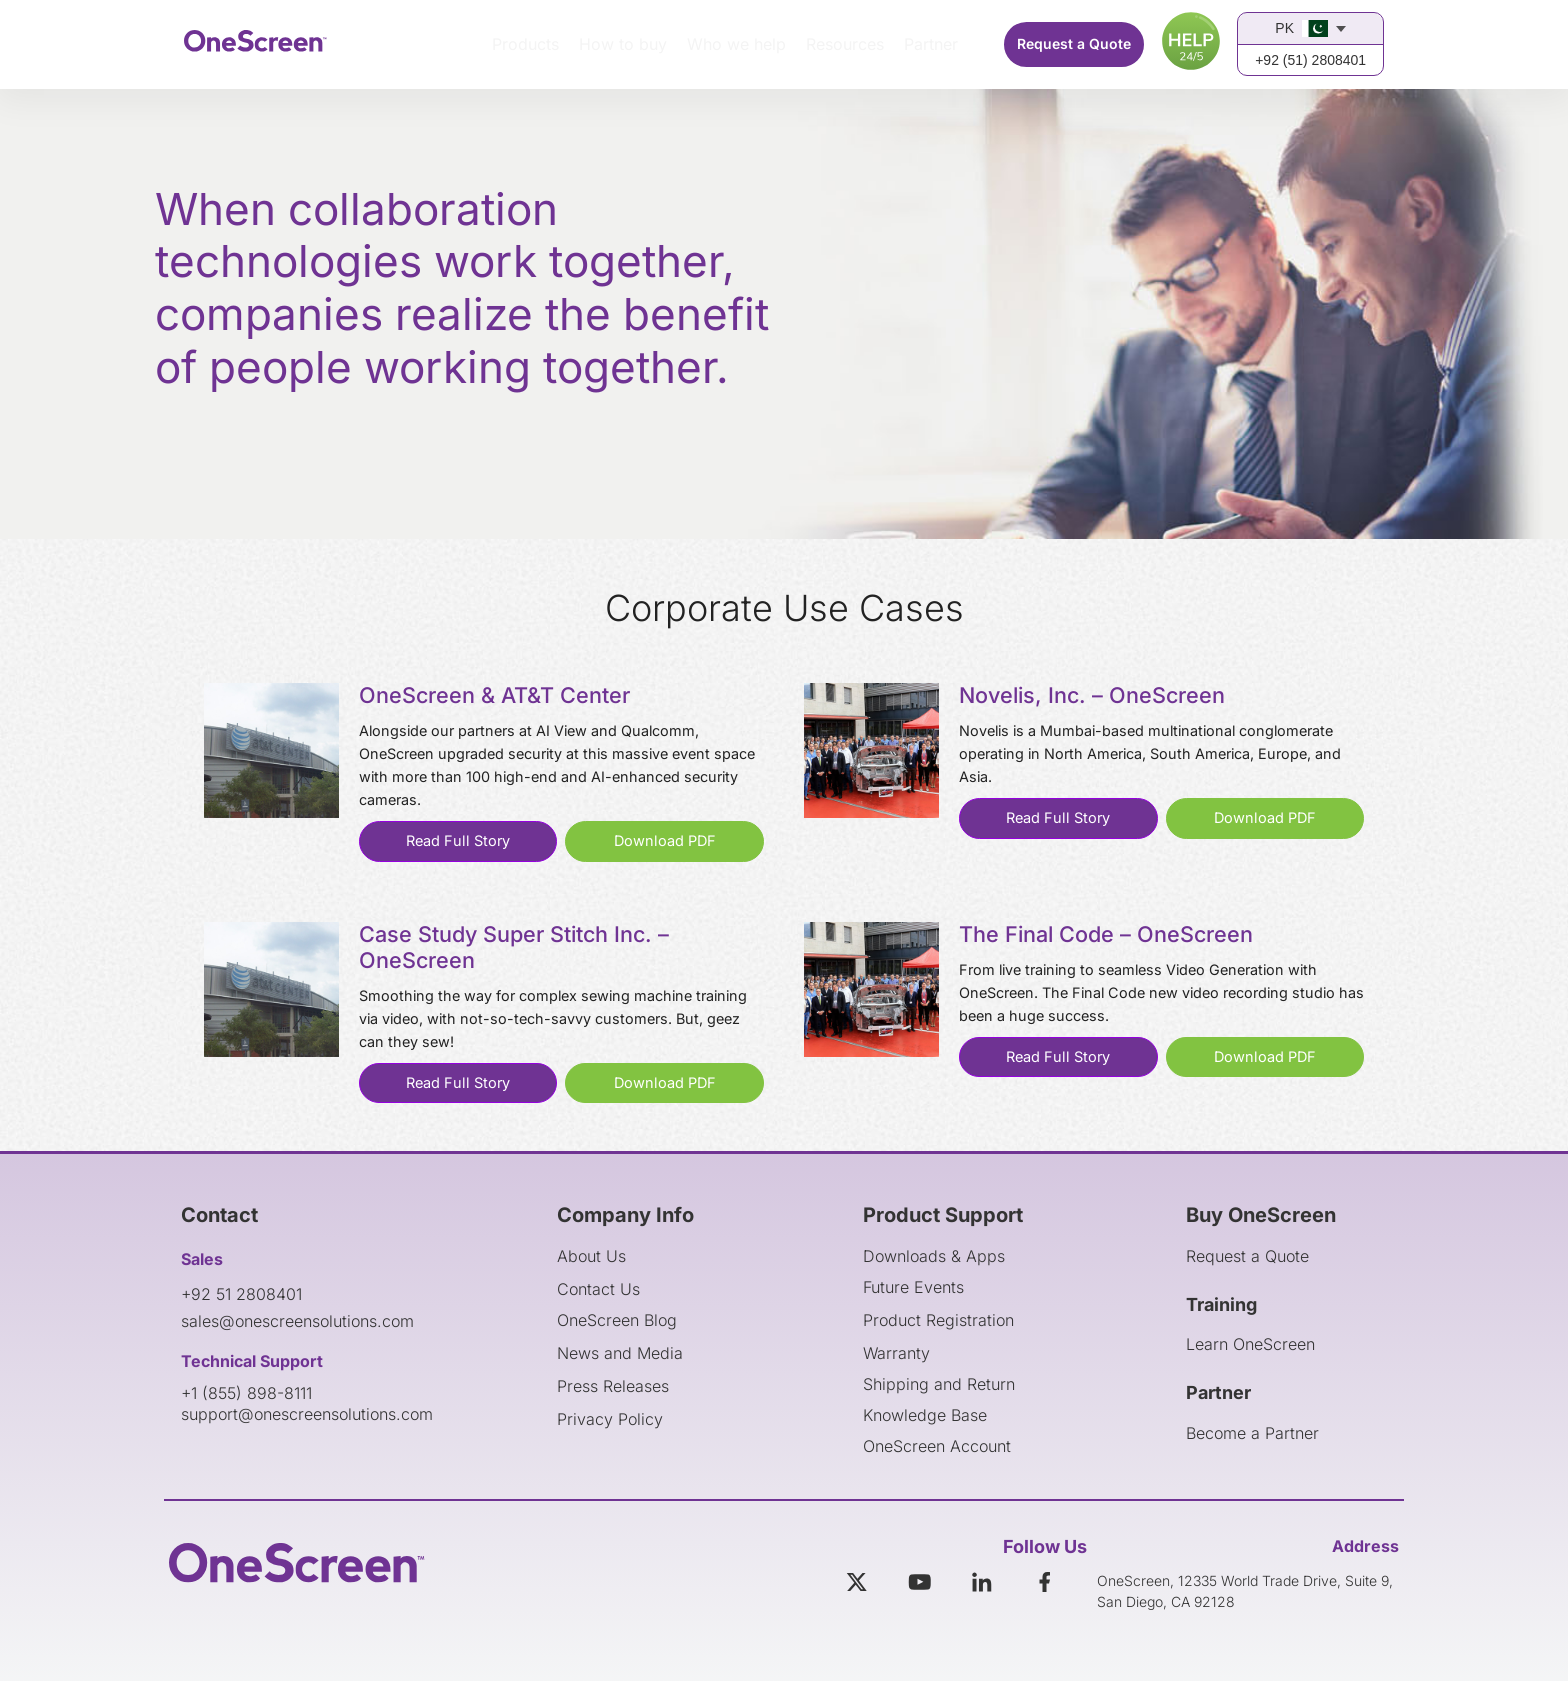  What do you see at coordinates (913, 1287) in the screenshot?
I see `Future Events` at bounding box center [913, 1287].